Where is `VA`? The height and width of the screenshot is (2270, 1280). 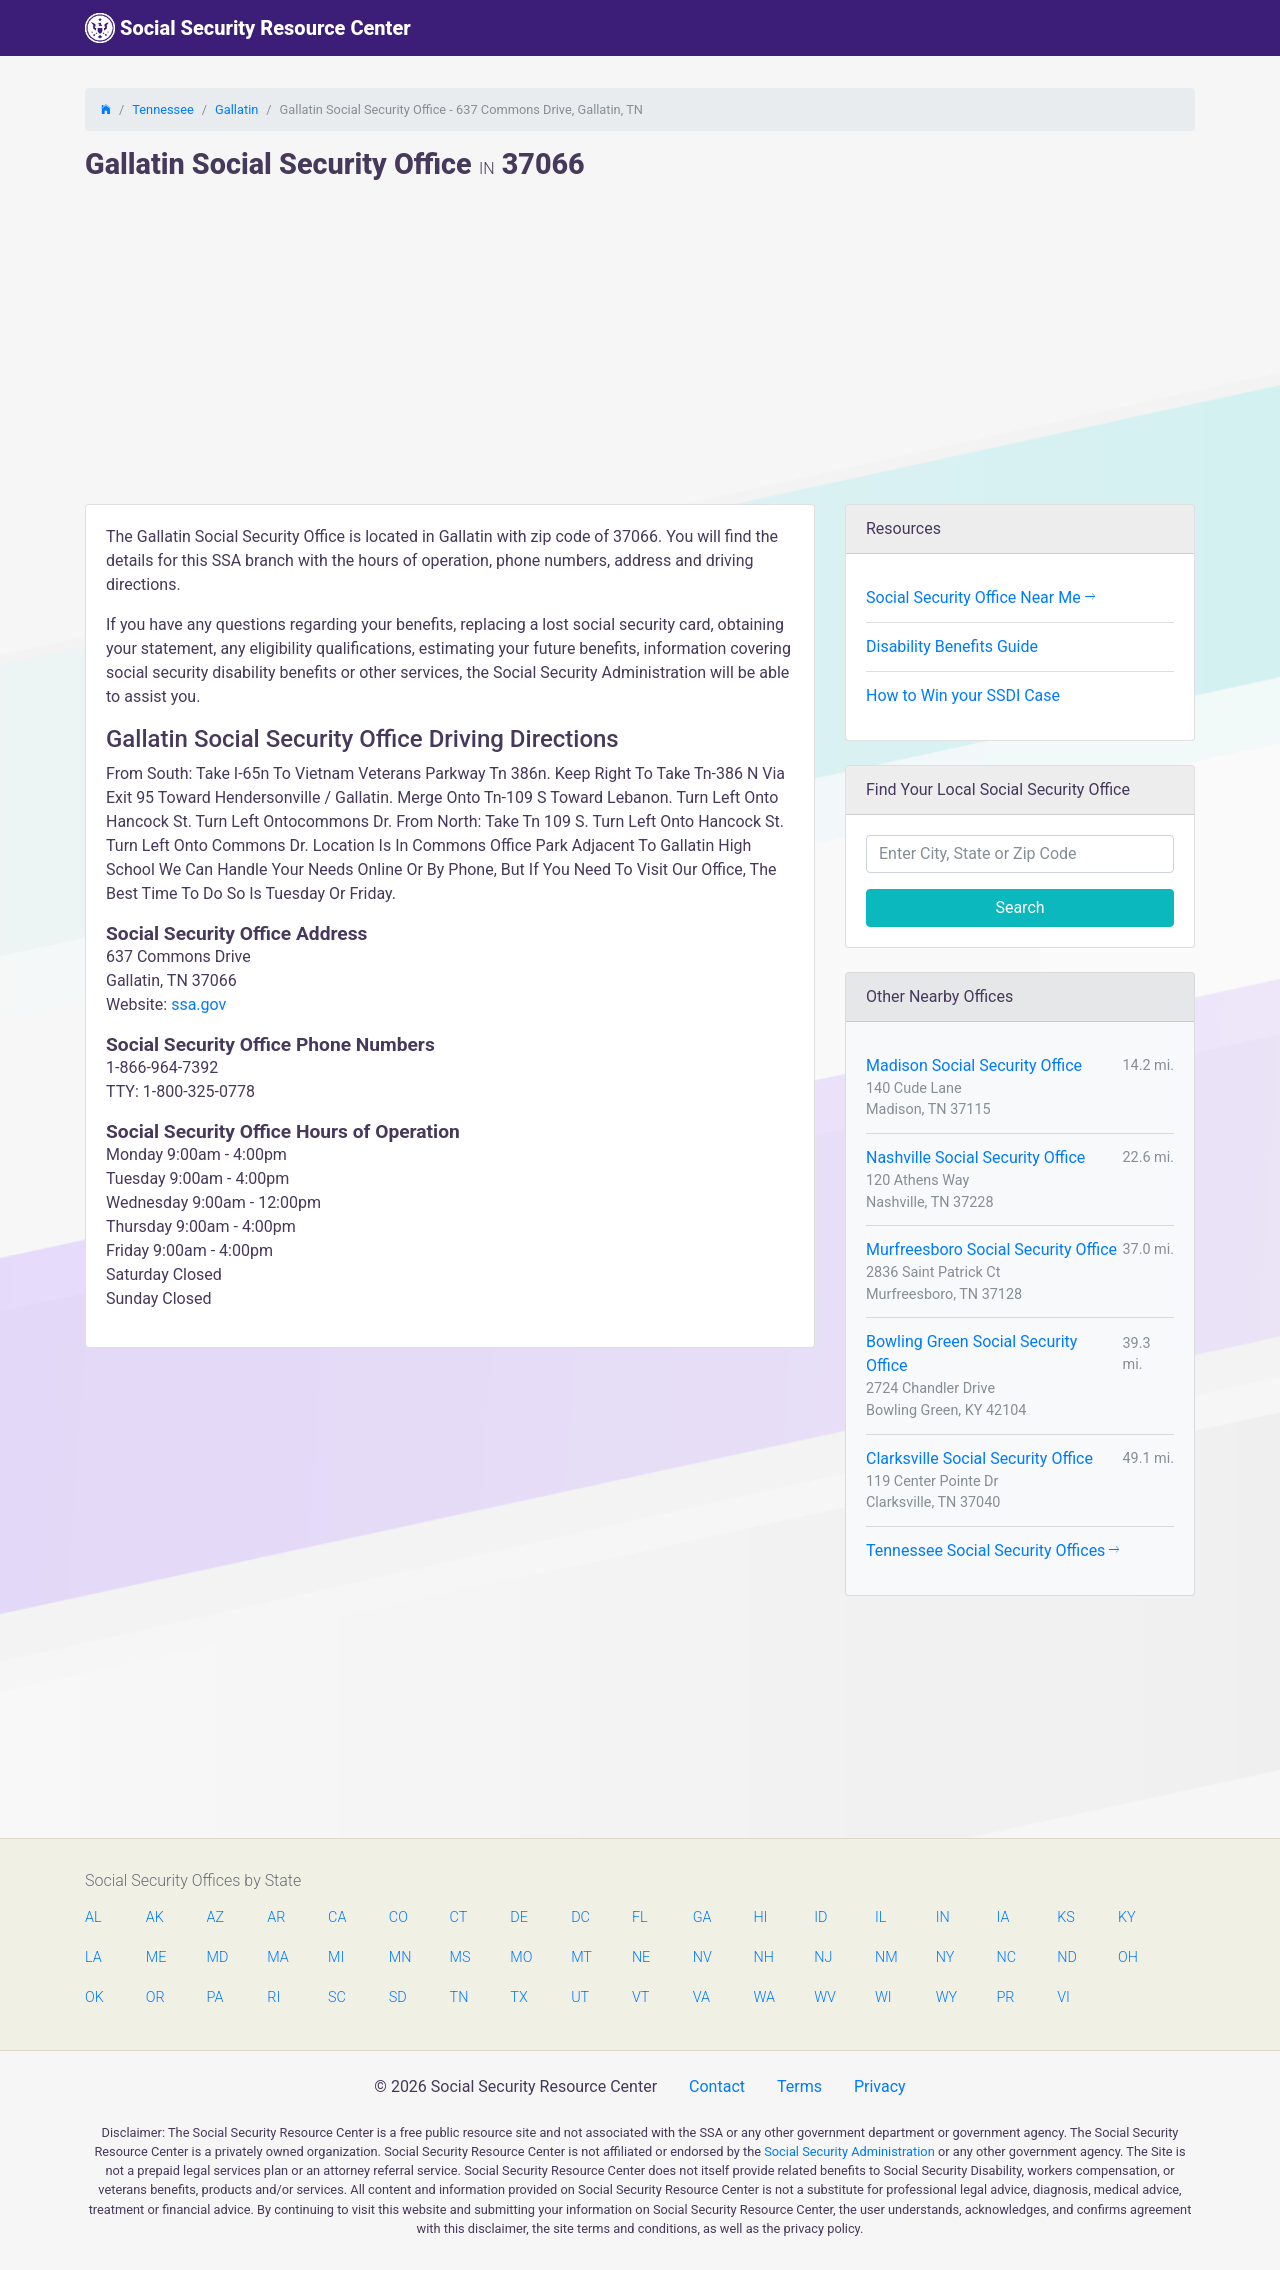 VA is located at coordinates (701, 1997).